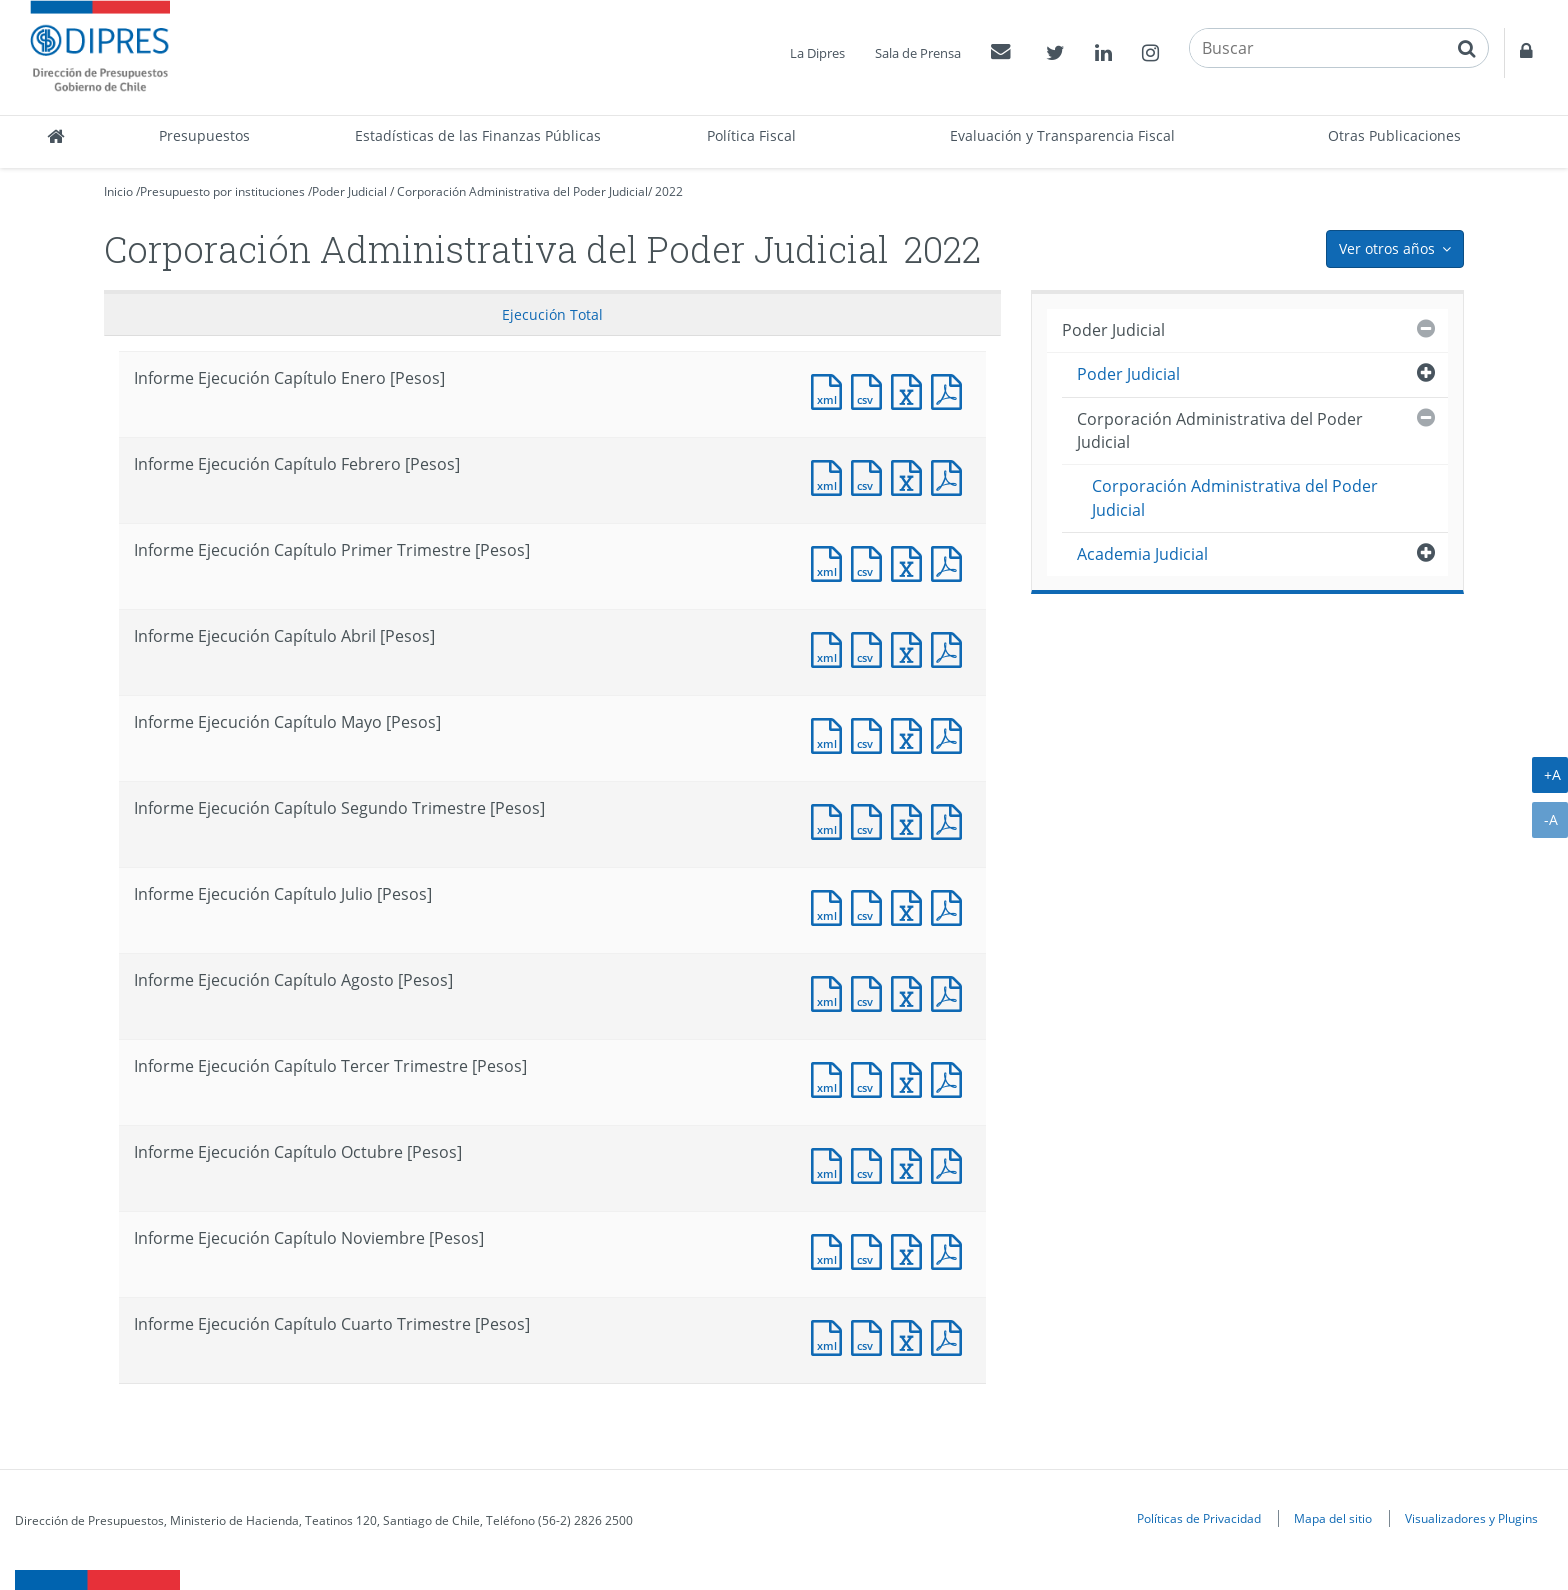  What do you see at coordinates (831, 1163) in the screenshot?
I see `Documento XML : Informe Ejecución Capítulo Octubre [Pesos]` at bounding box center [831, 1163].